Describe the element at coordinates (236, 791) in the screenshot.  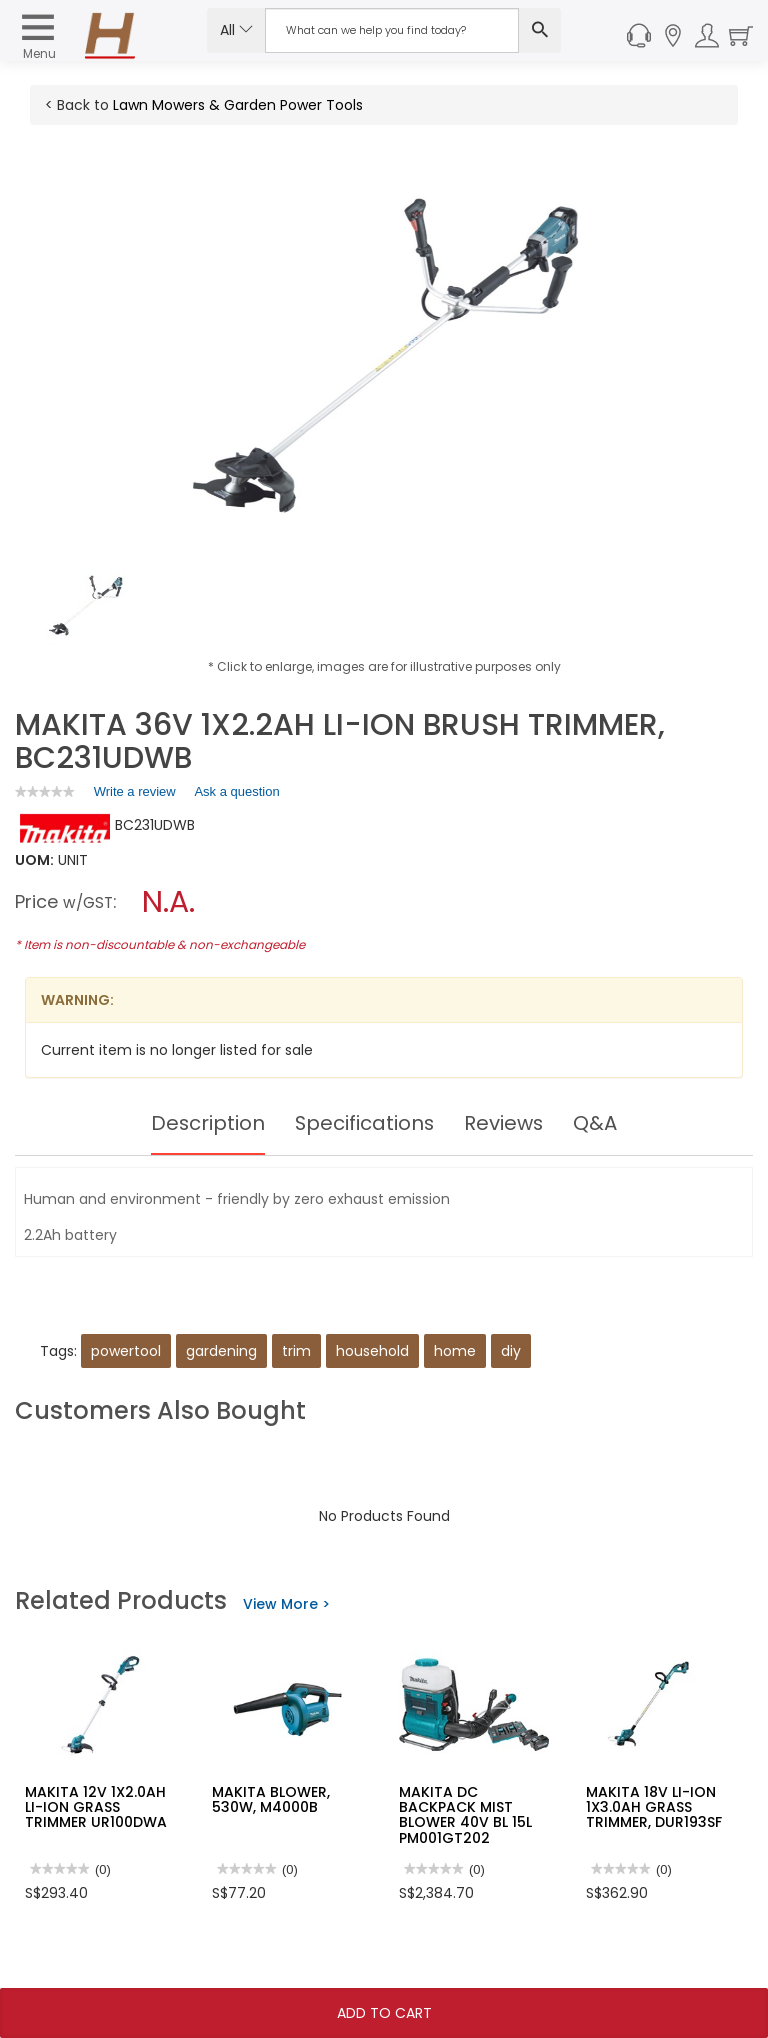
I see `Ask a question` at that location.